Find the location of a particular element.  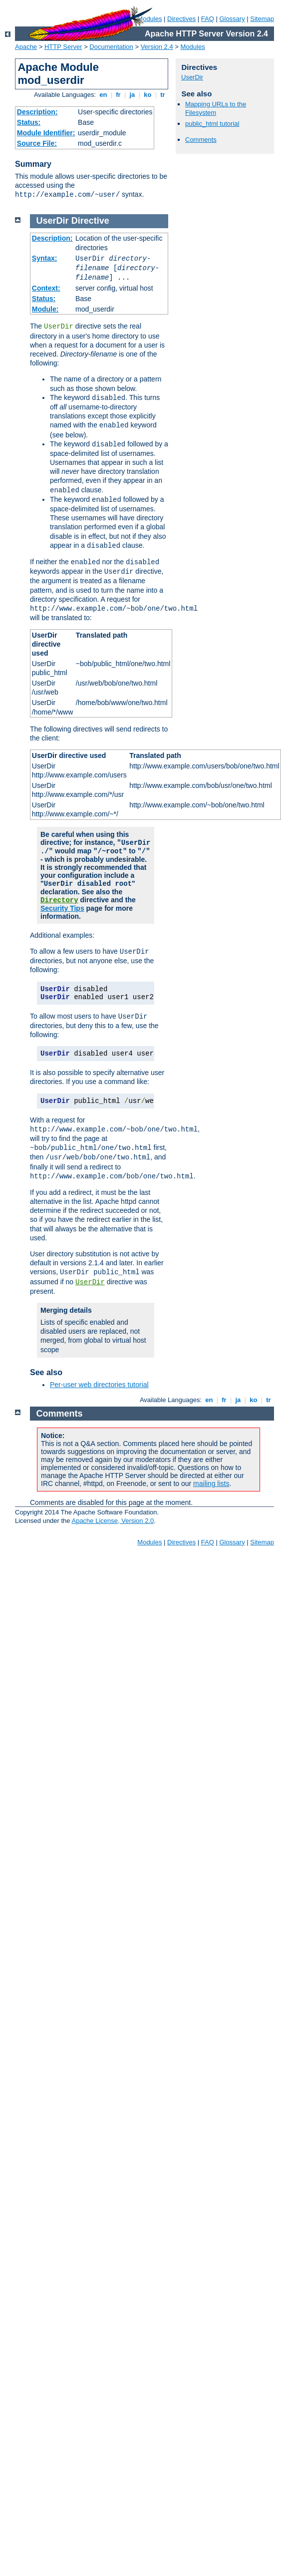

Status: is located at coordinates (28, 122).